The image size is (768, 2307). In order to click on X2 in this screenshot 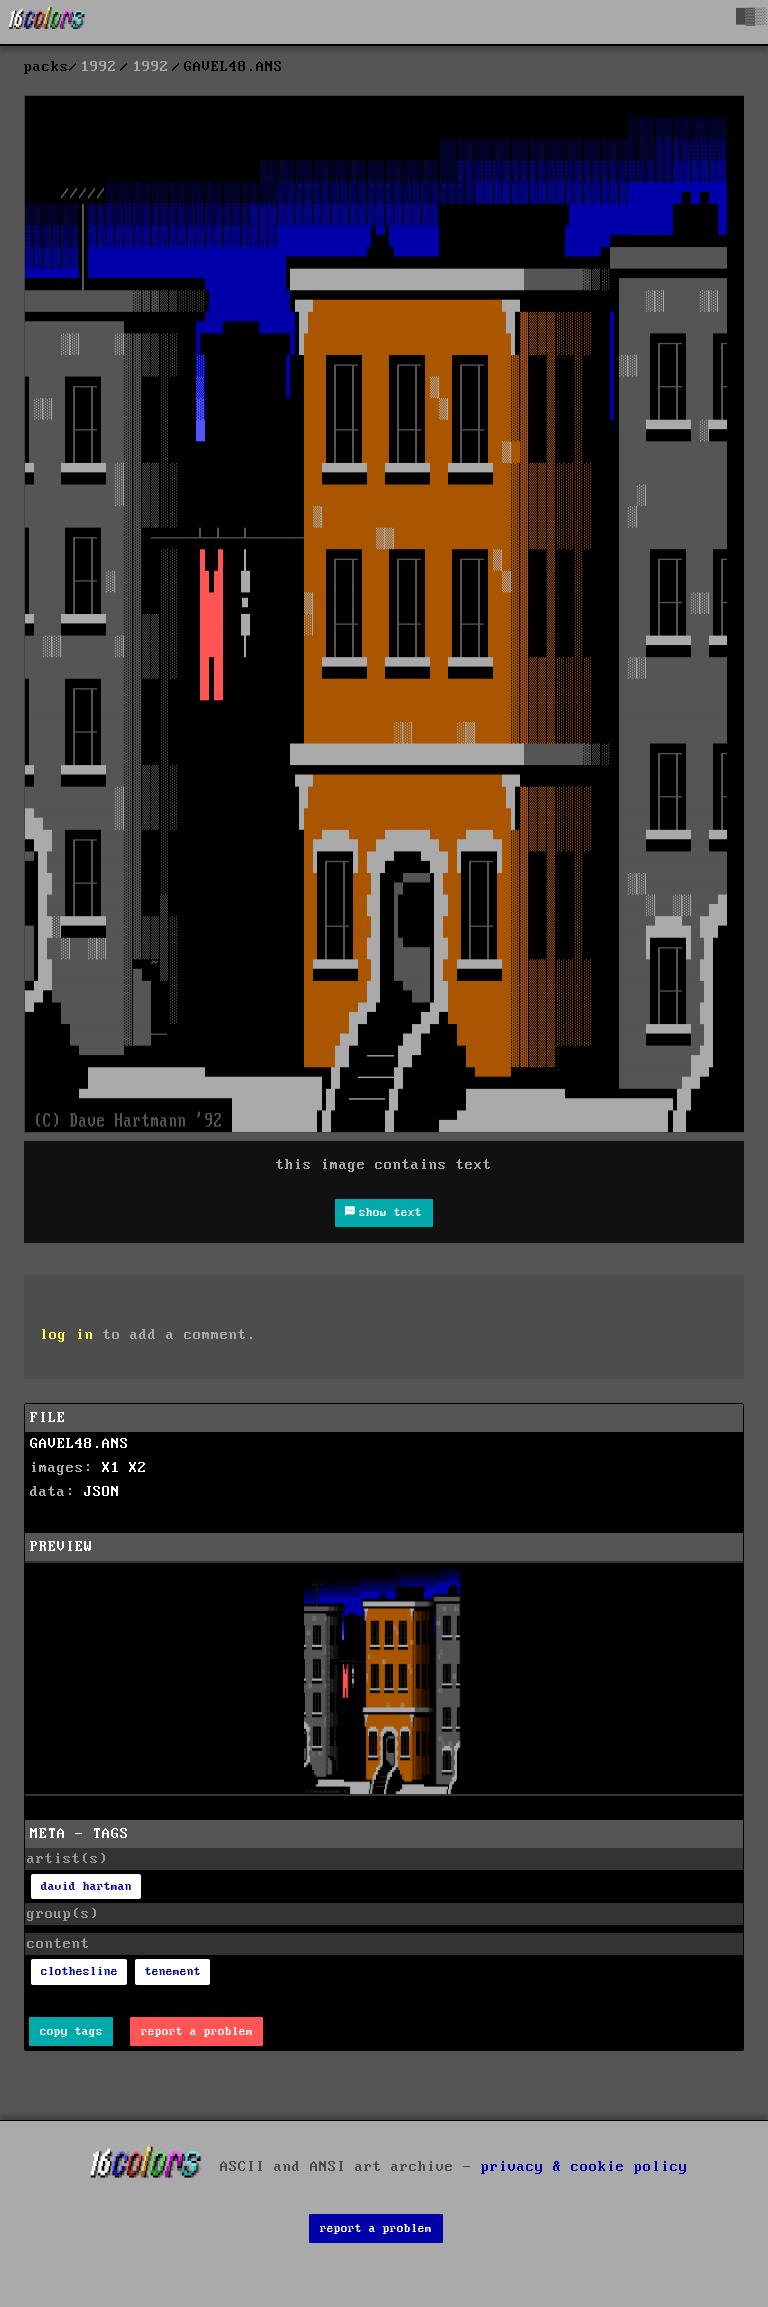, I will do `click(138, 1468)`.